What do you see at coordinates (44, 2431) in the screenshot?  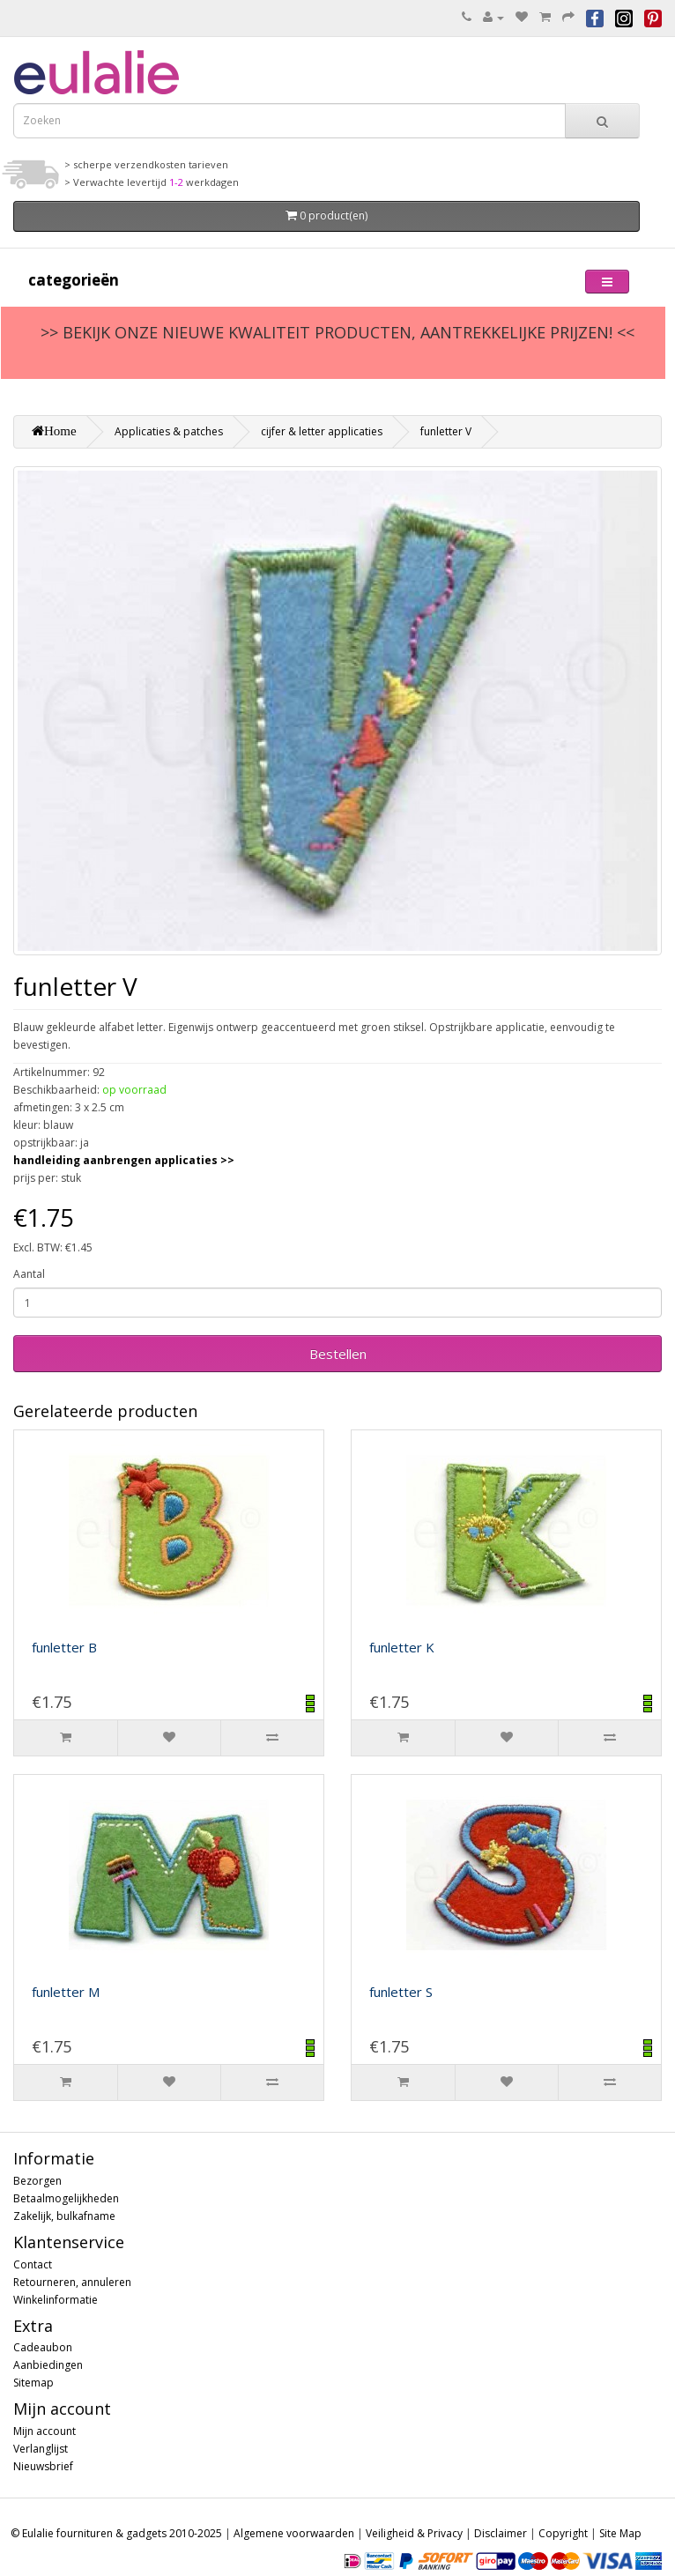 I see `Mijn account` at bounding box center [44, 2431].